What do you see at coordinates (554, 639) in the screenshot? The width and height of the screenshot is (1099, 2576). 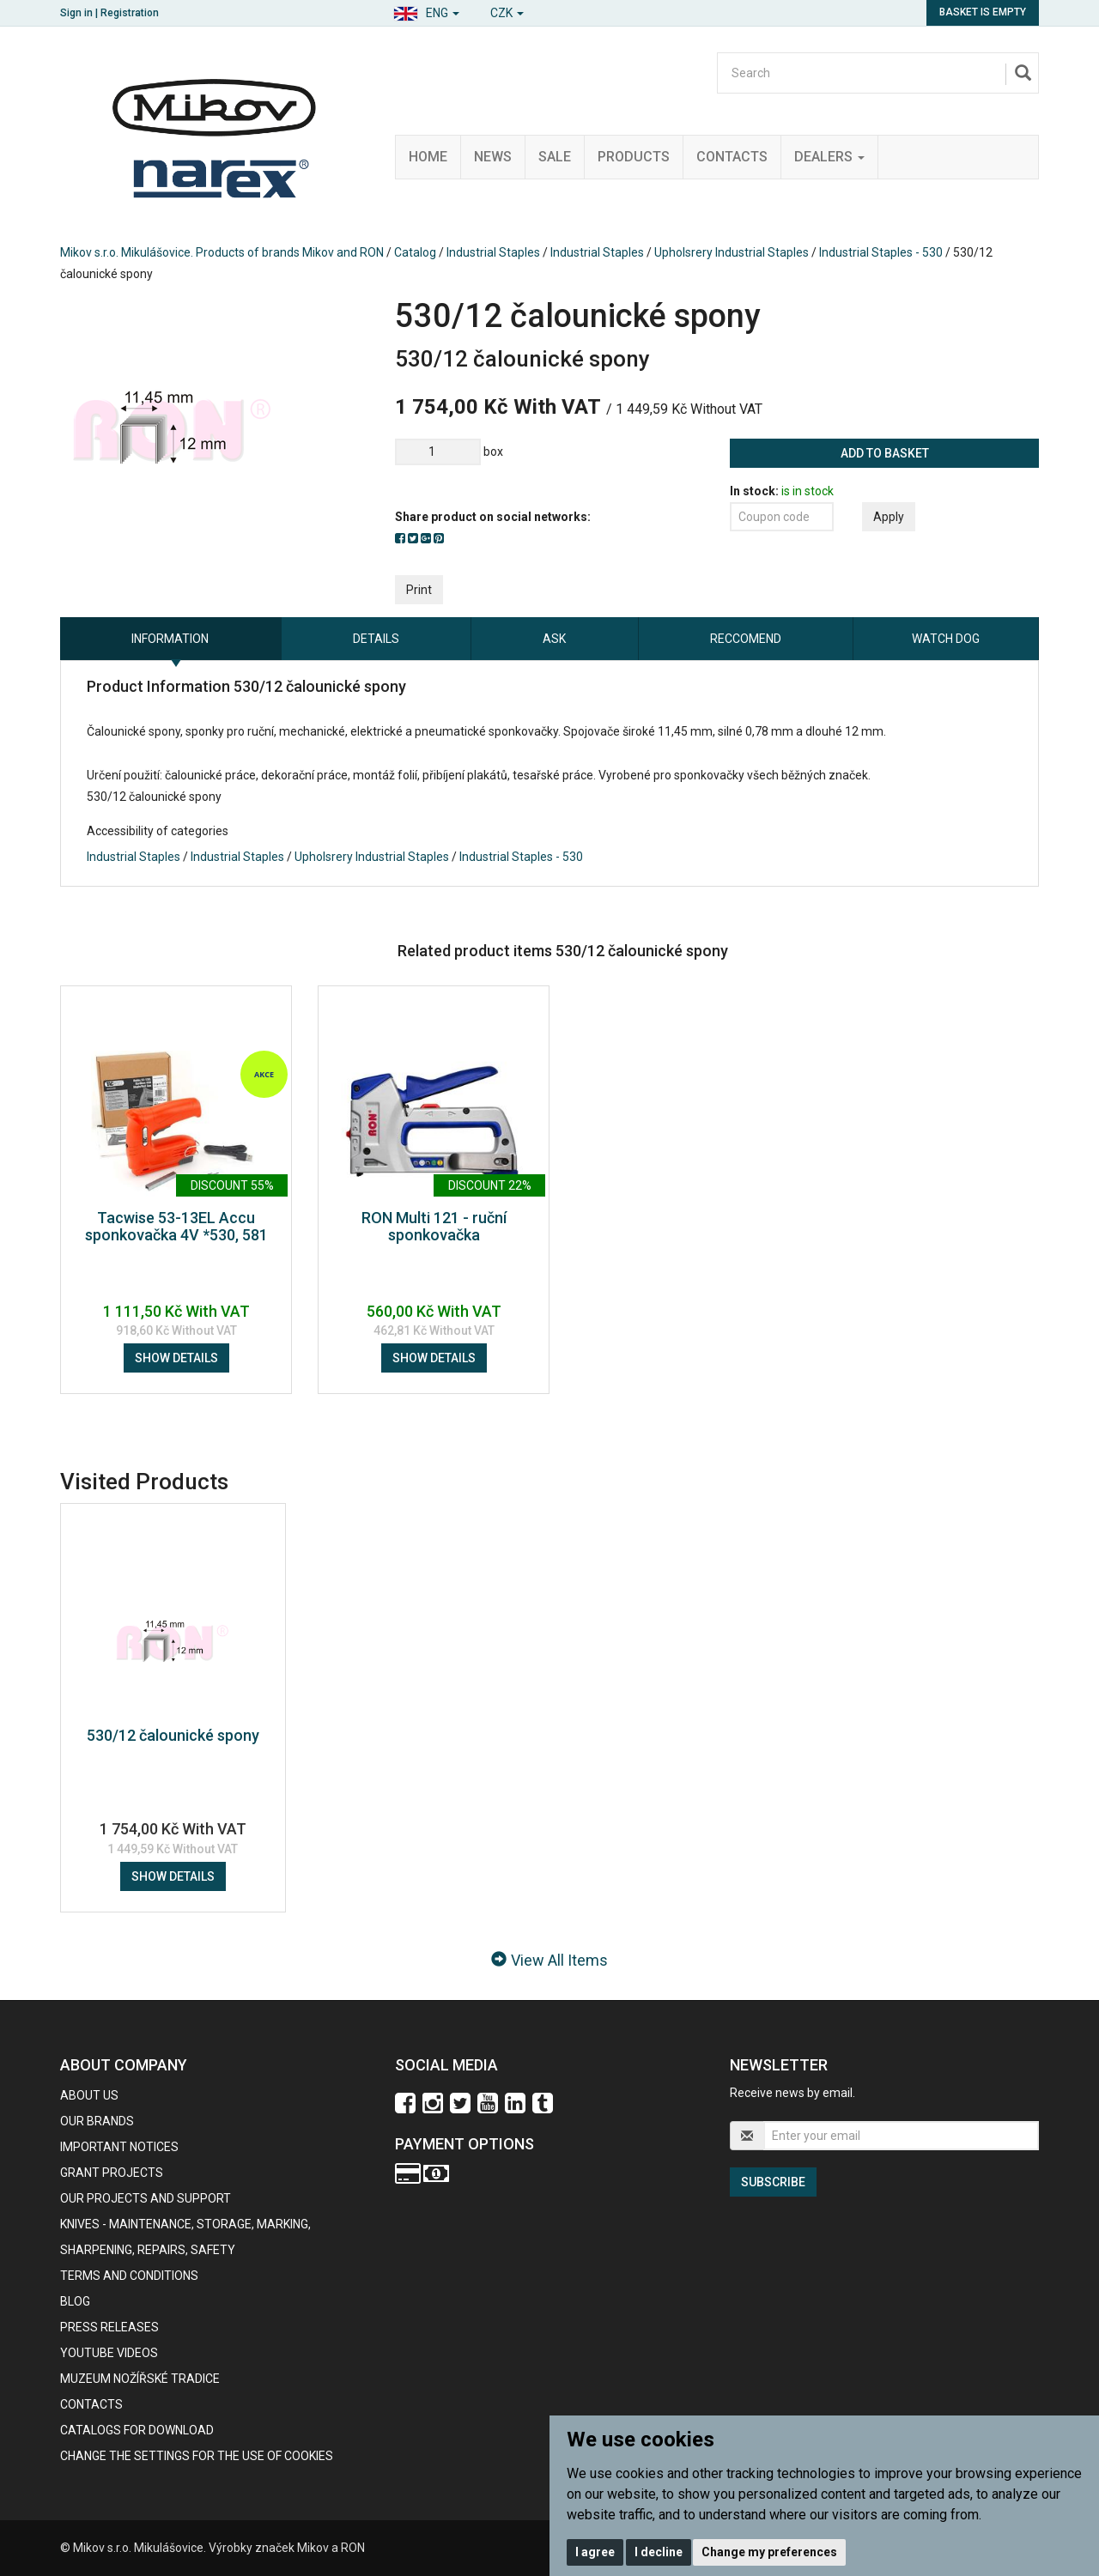 I see `Ask` at bounding box center [554, 639].